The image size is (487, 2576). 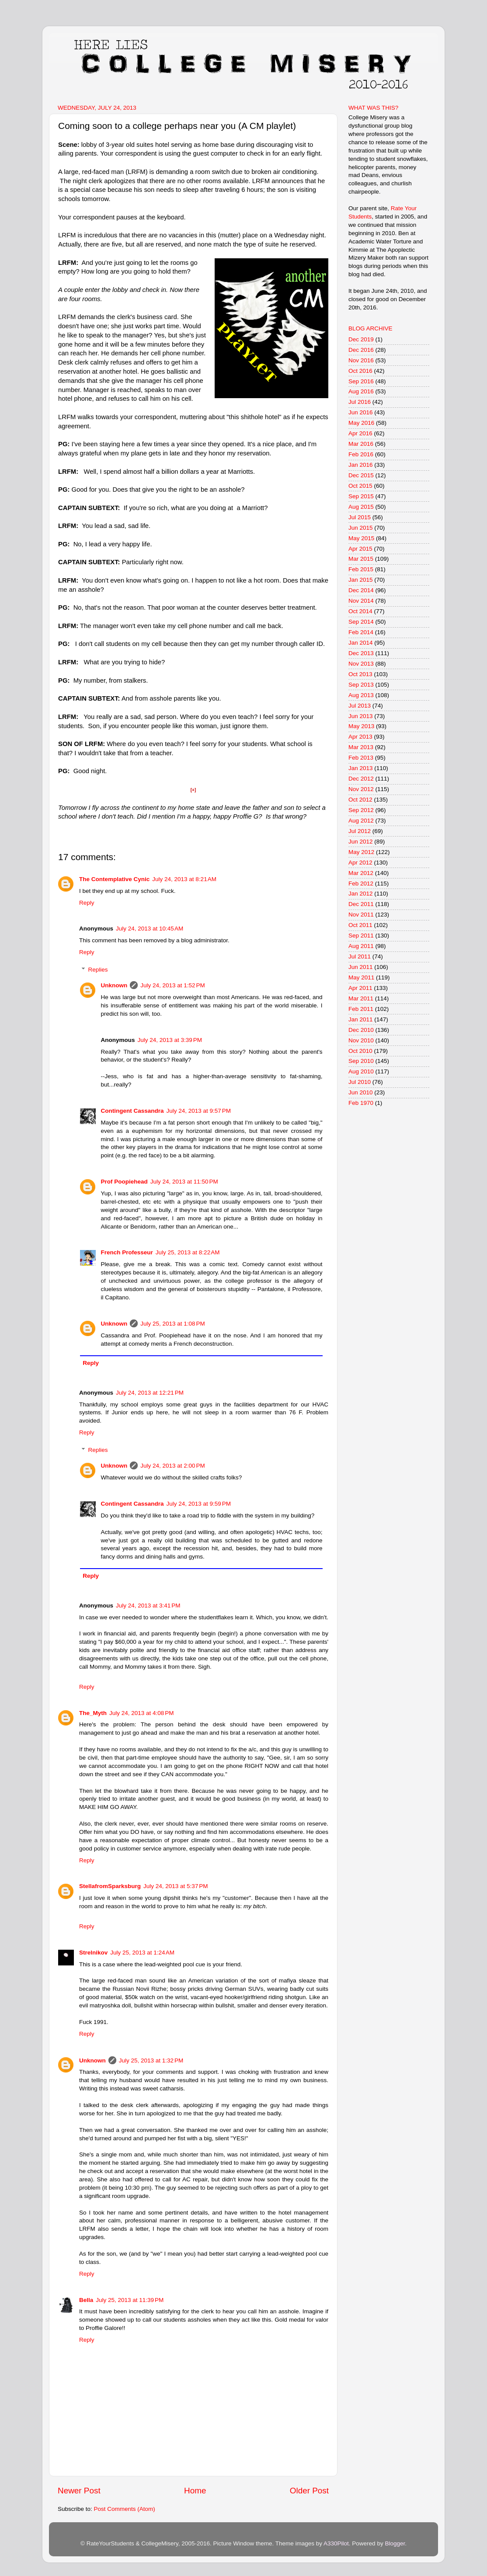 What do you see at coordinates (360, 465) in the screenshot?
I see `Jan 2016` at bounding box center [360, 465].